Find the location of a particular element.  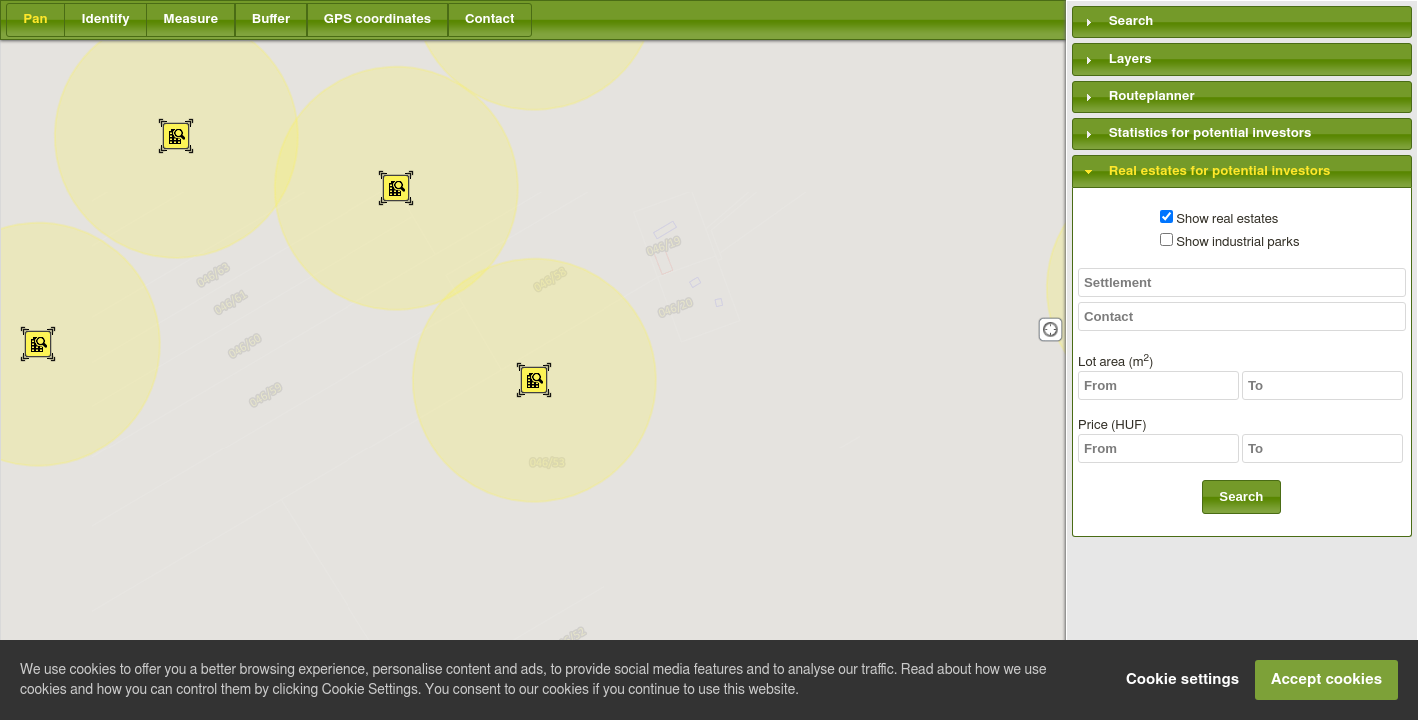

Search is located at coordinates (1131, 22).